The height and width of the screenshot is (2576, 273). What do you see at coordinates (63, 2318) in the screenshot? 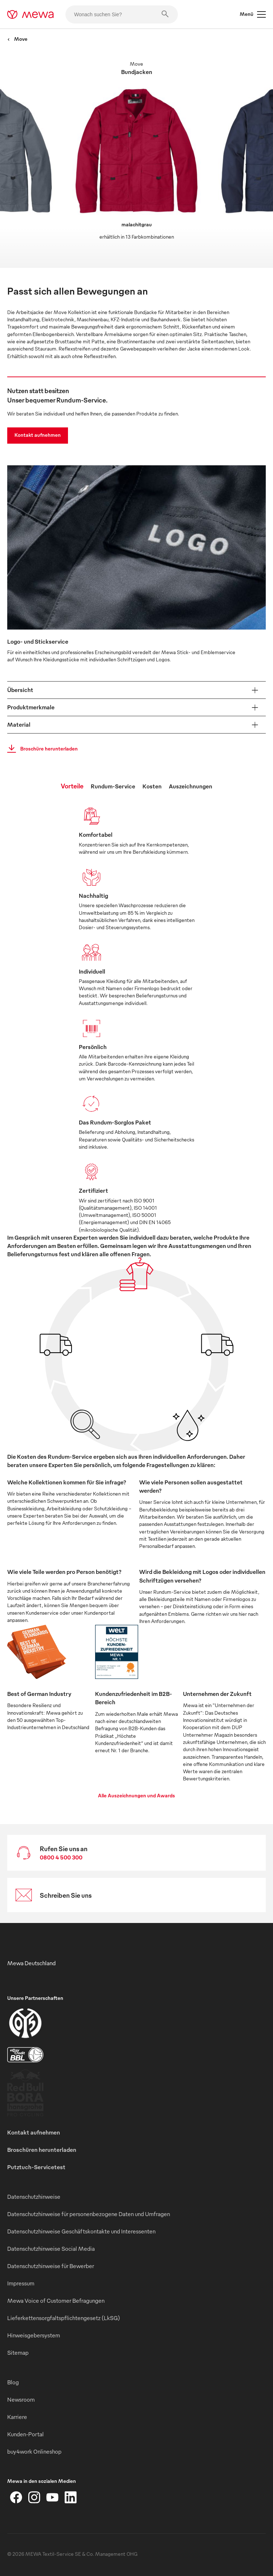
I see `Lieferkettensorgfaltspflichtengesetz (LkSG)` at bounding box center [63, 2318].